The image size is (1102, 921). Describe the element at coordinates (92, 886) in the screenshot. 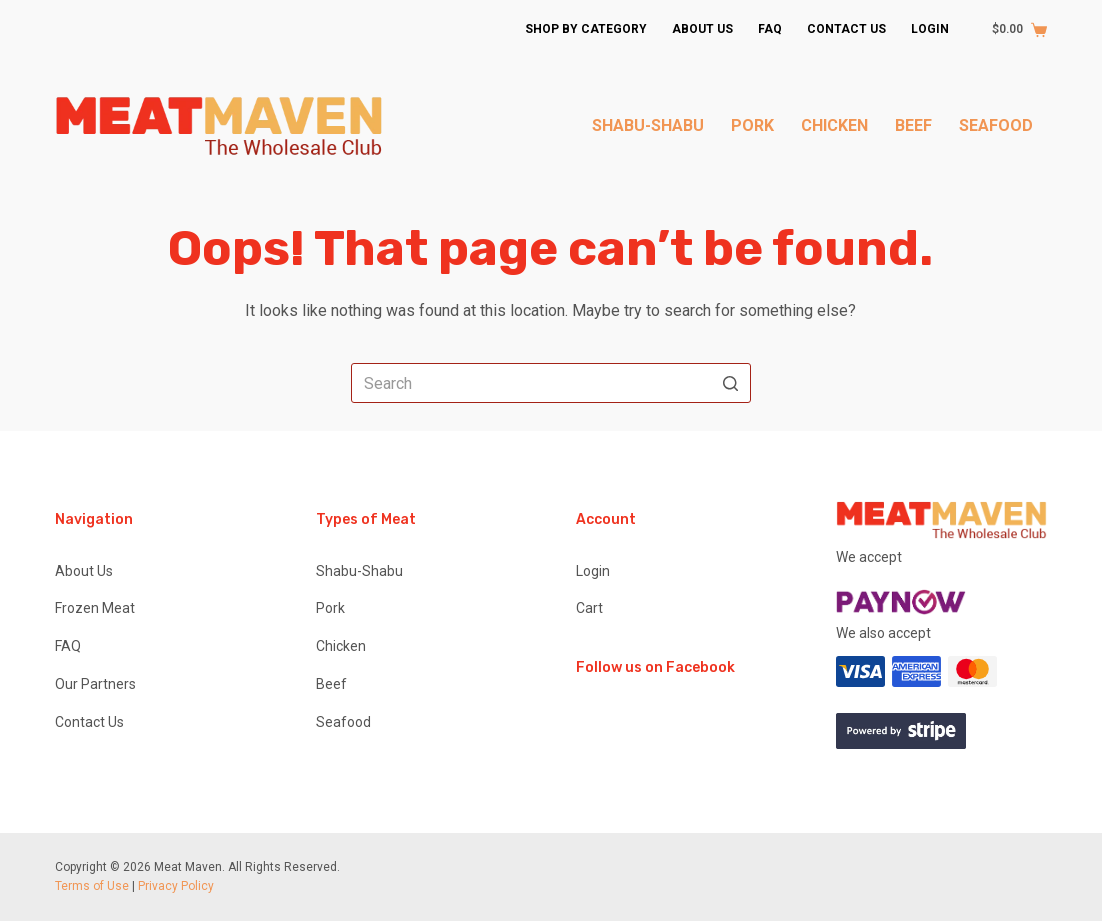

I see `Terms of Use` at that location.